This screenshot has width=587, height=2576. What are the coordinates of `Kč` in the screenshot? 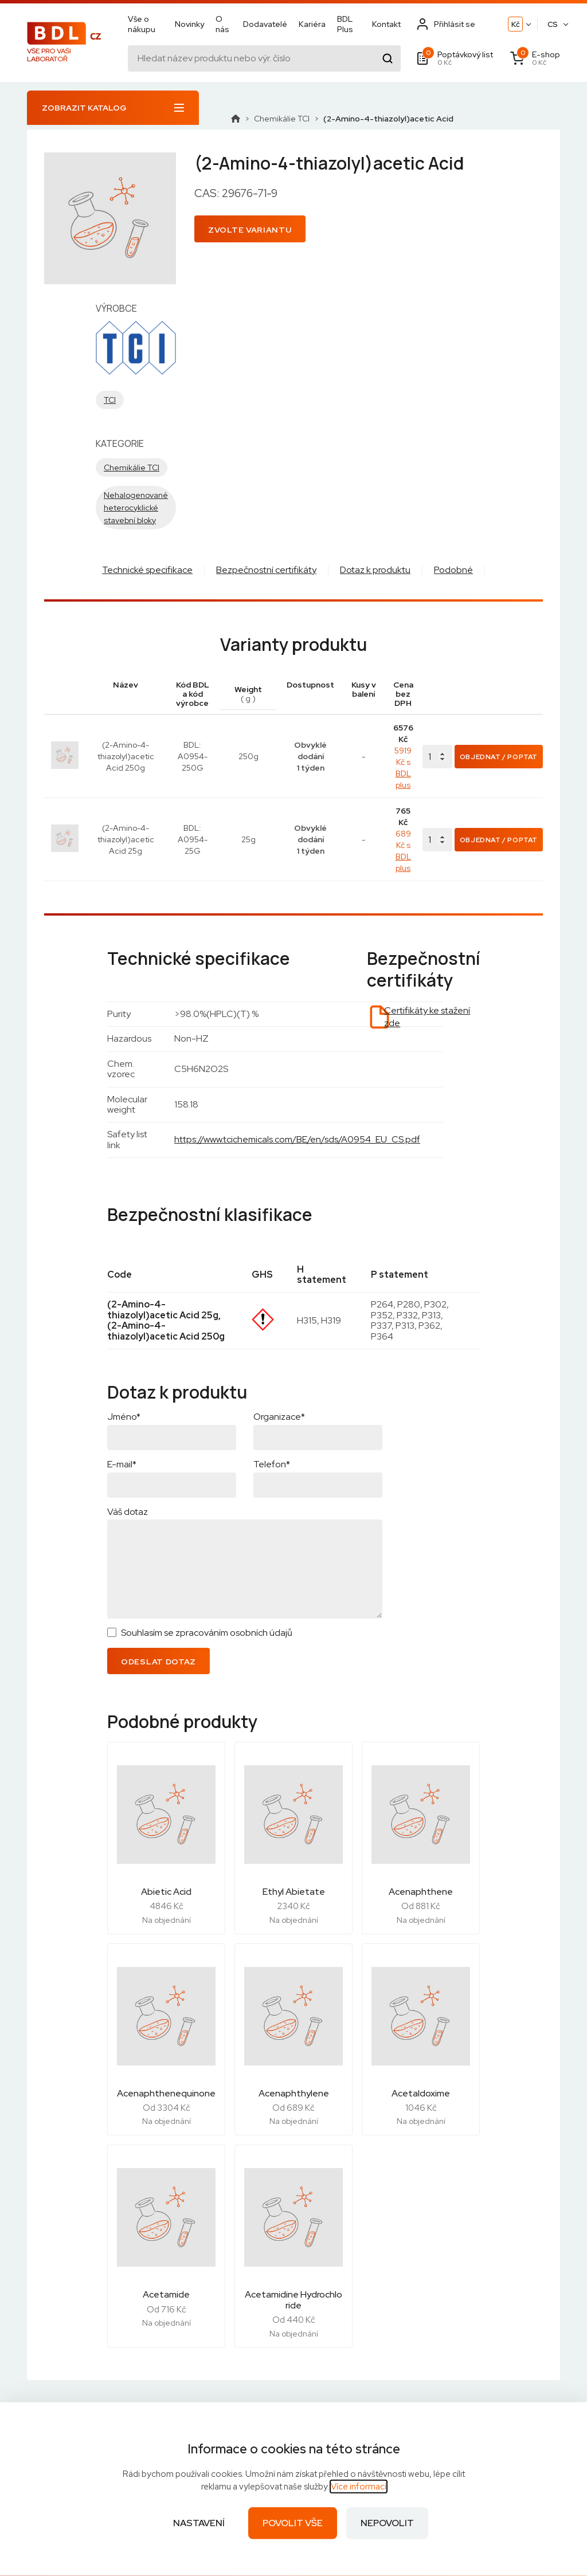 It's located at (515, 24).